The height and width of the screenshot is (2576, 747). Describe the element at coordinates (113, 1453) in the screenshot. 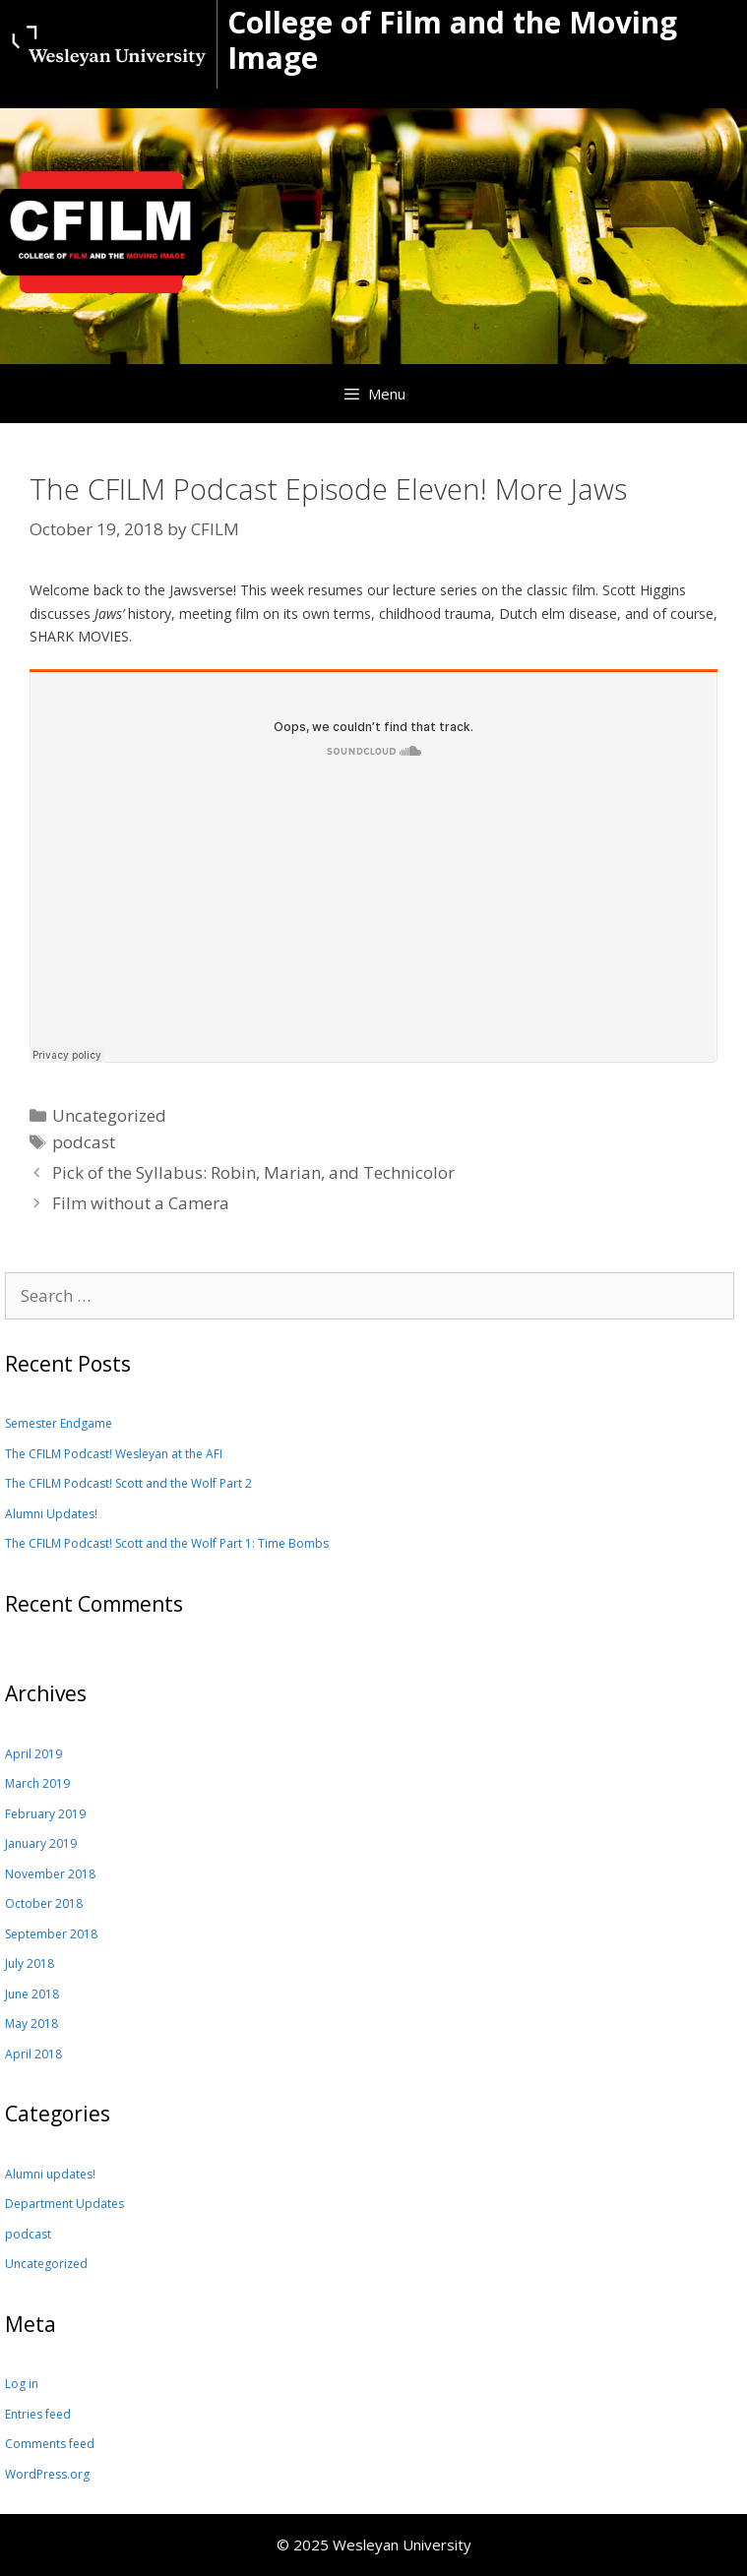

I see `The CFILM Podcast! Wesleyan at the AFI` at that location.